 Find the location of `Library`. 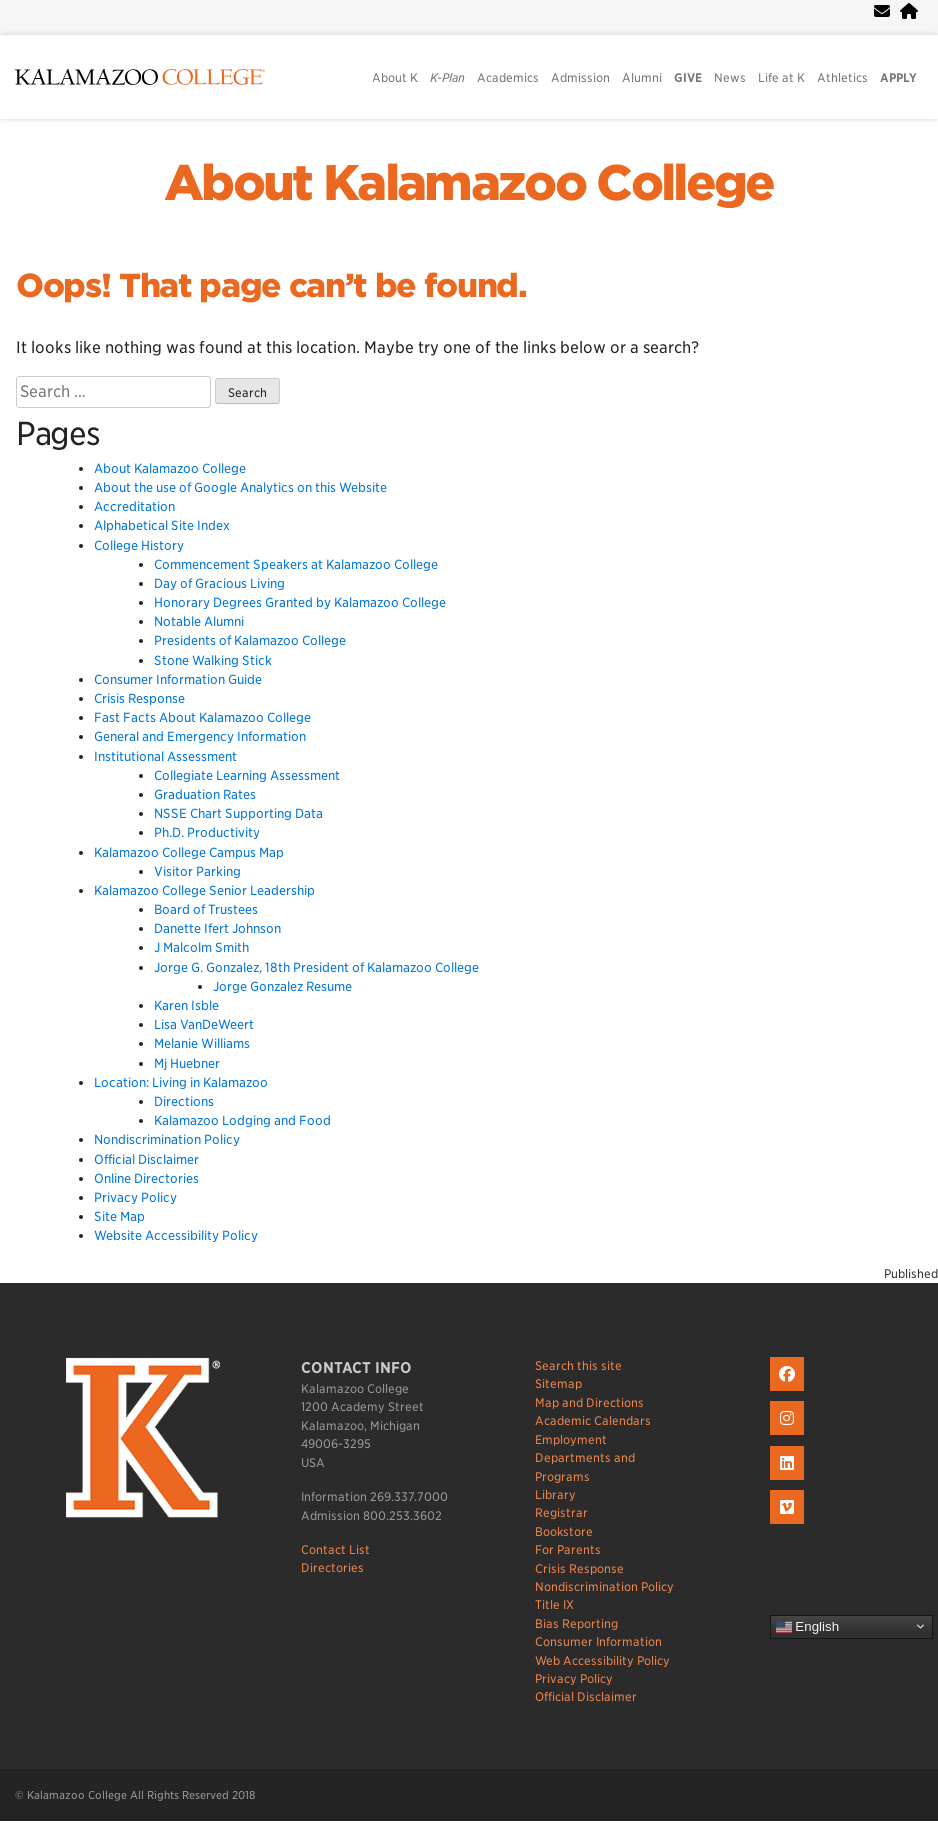

Library is located at coordinates (555, 1494).